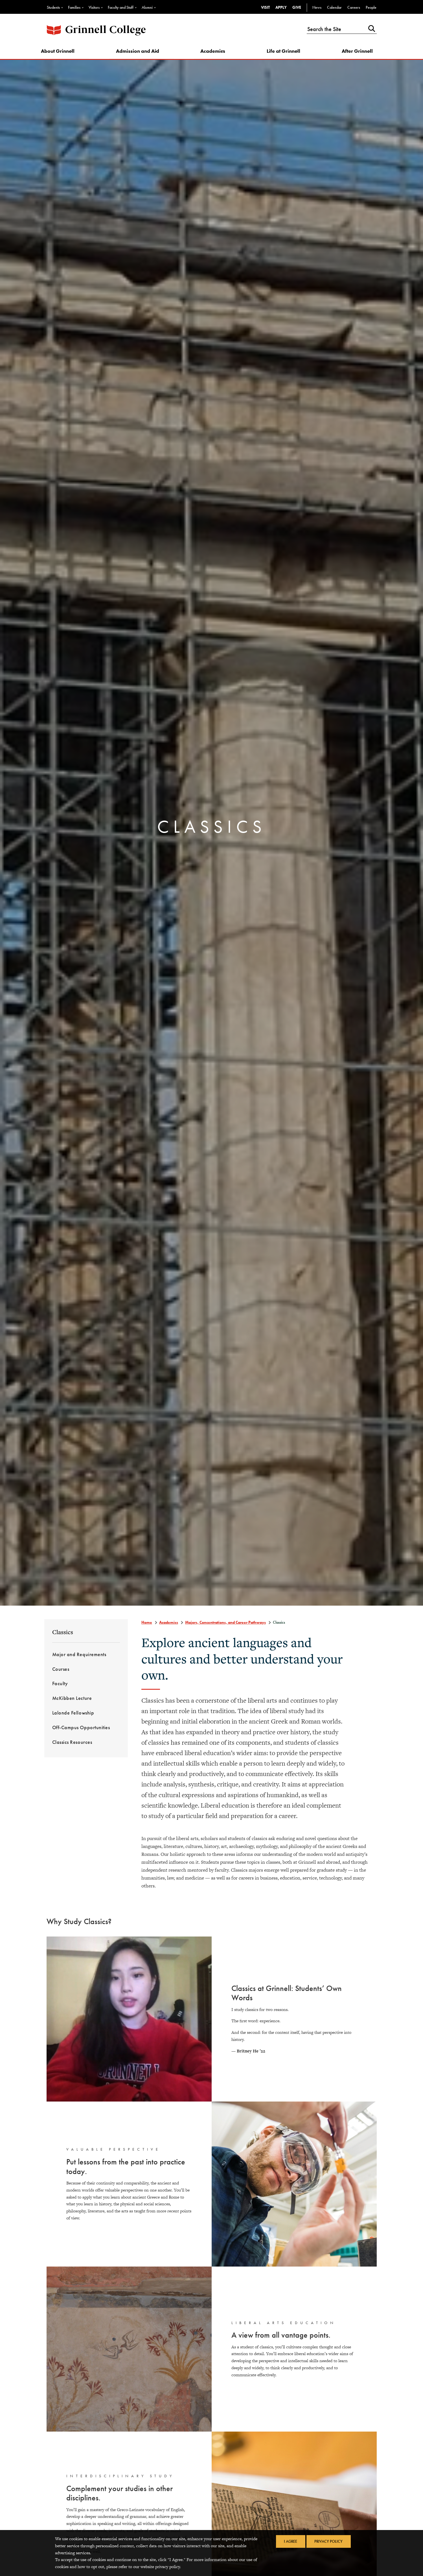  I want to click on News, so click(316, 7).